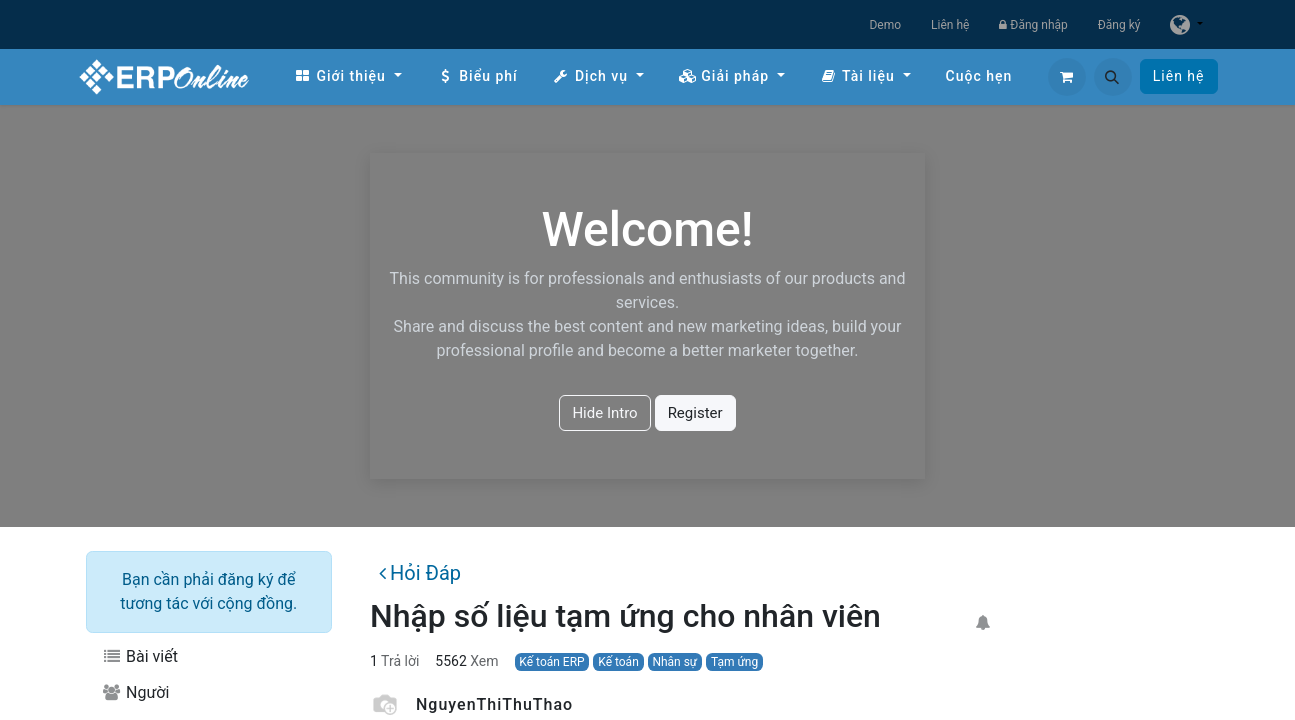 The height and width of the screenshot is (720, 1295). I want to click on Nhân sự, so click(674, 662).